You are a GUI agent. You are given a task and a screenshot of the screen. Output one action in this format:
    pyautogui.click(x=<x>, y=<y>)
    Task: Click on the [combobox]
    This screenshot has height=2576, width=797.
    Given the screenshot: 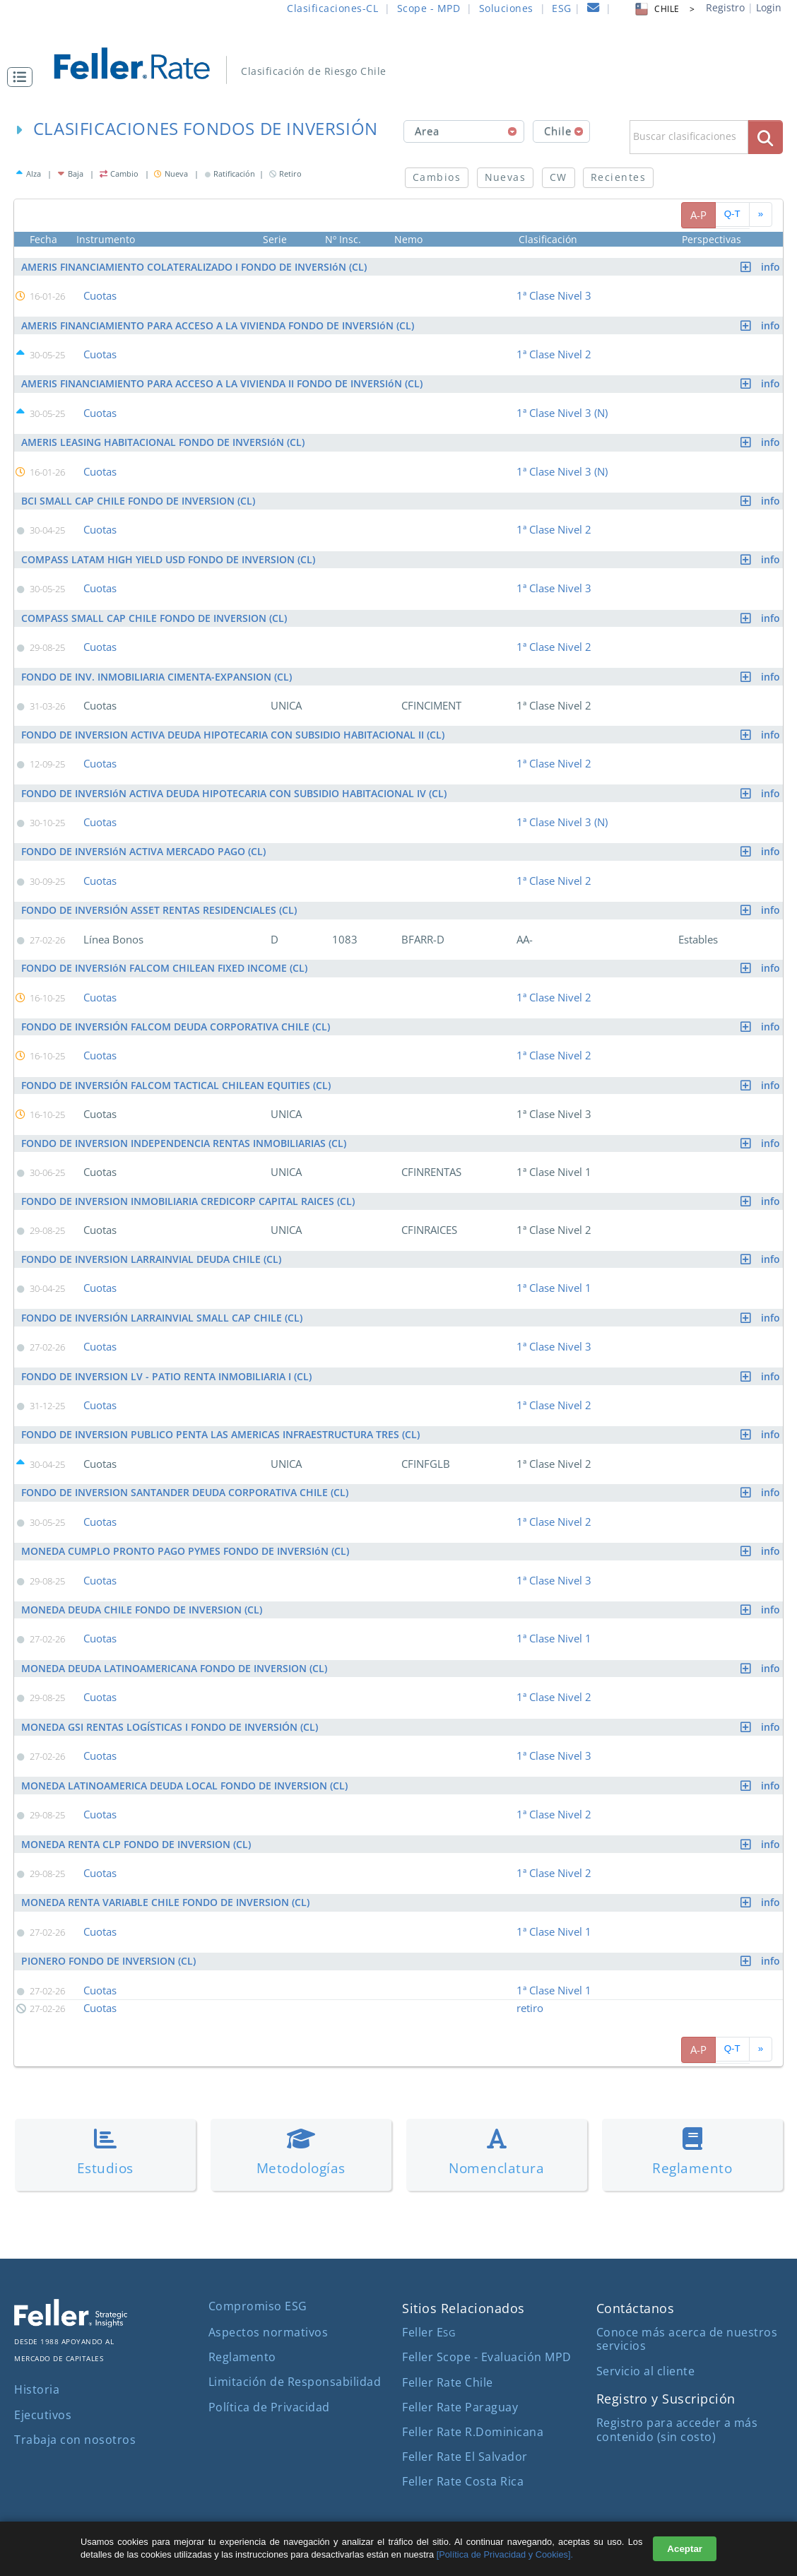 What is the action you would take?
    pyautogui.click(x=464, y=131)
    